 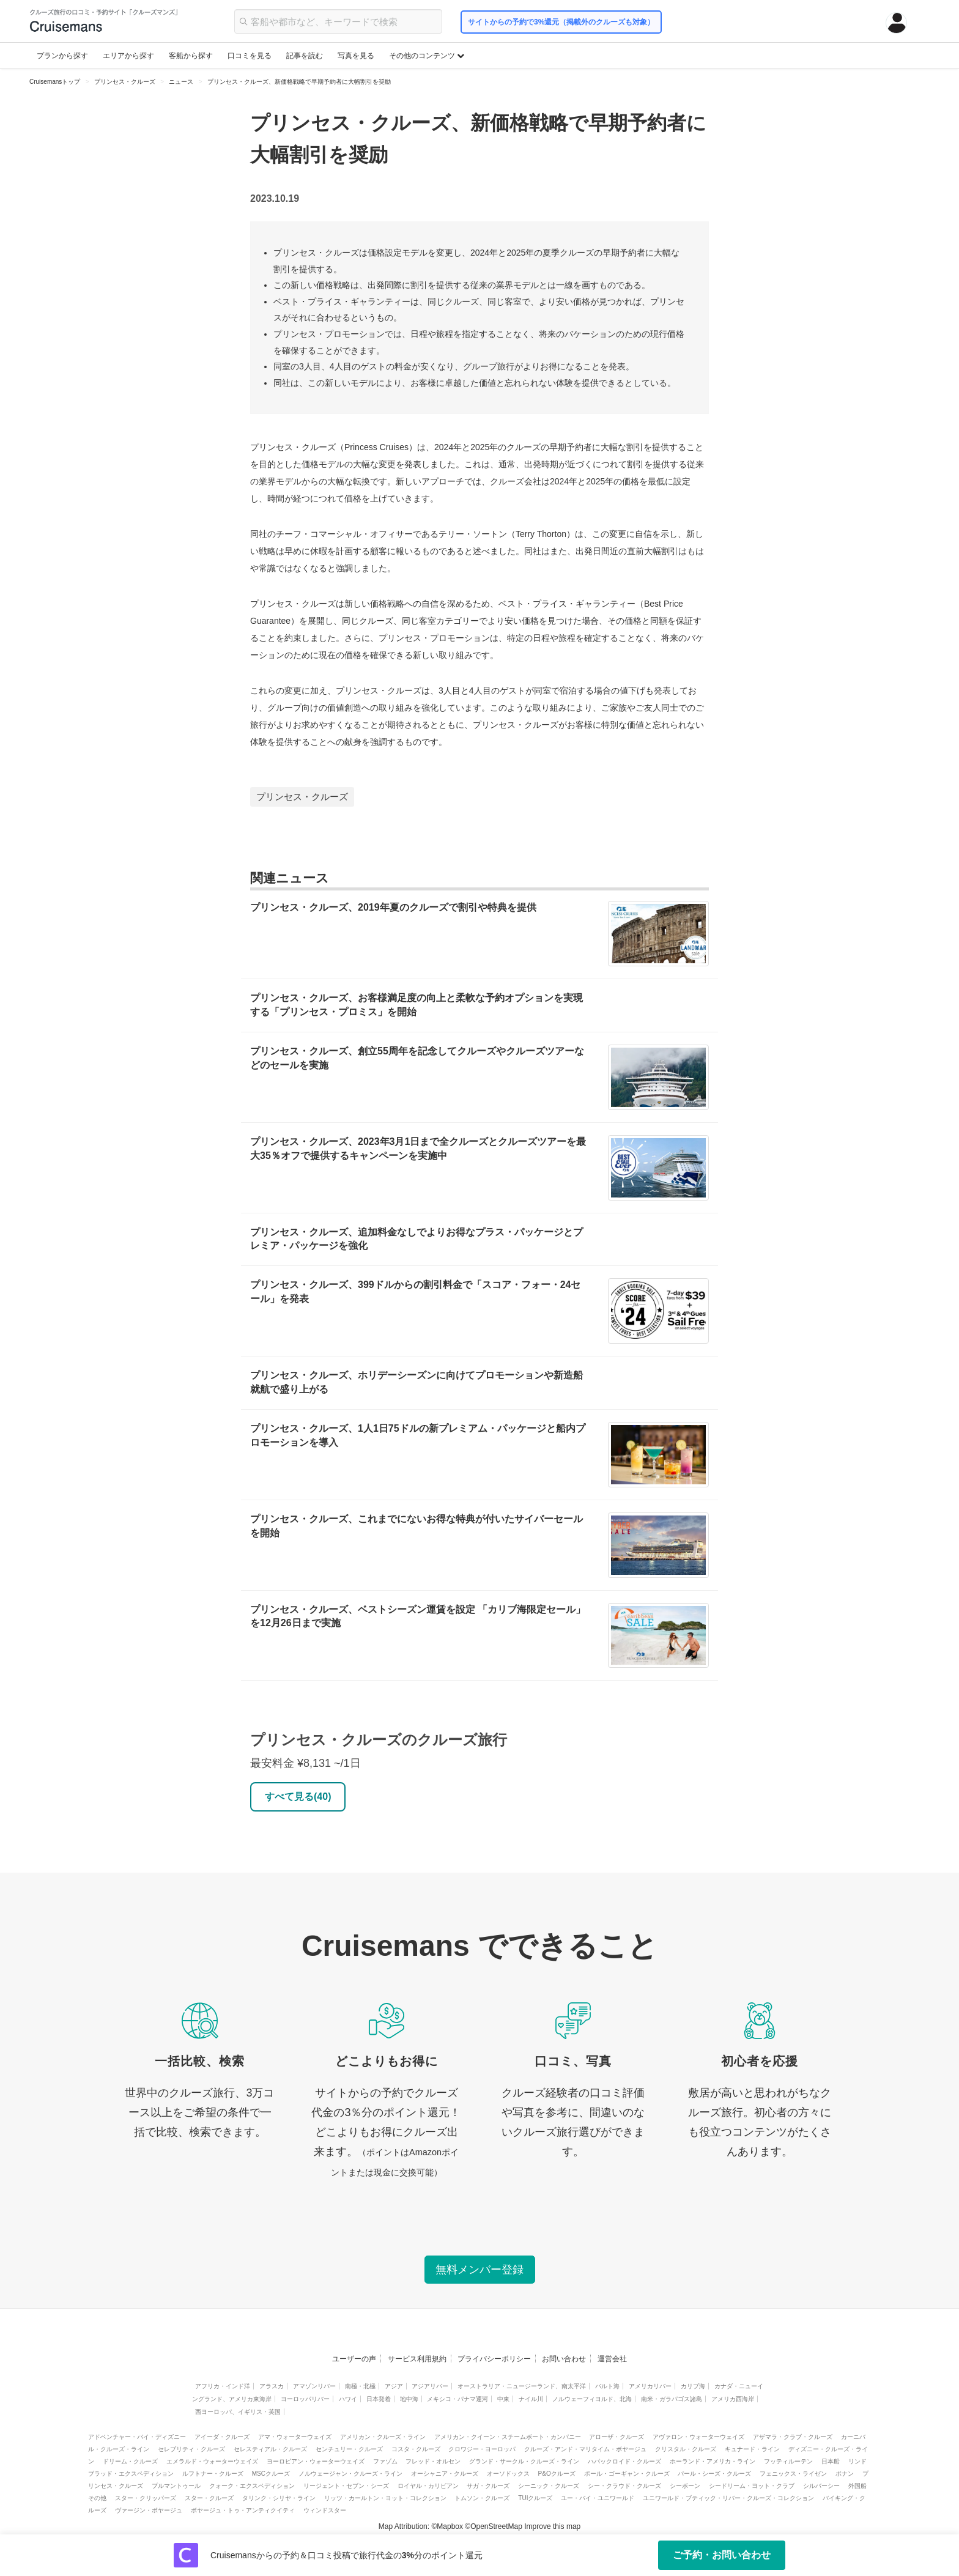 I want to click on プランから探す, so click(x=62, y=55).